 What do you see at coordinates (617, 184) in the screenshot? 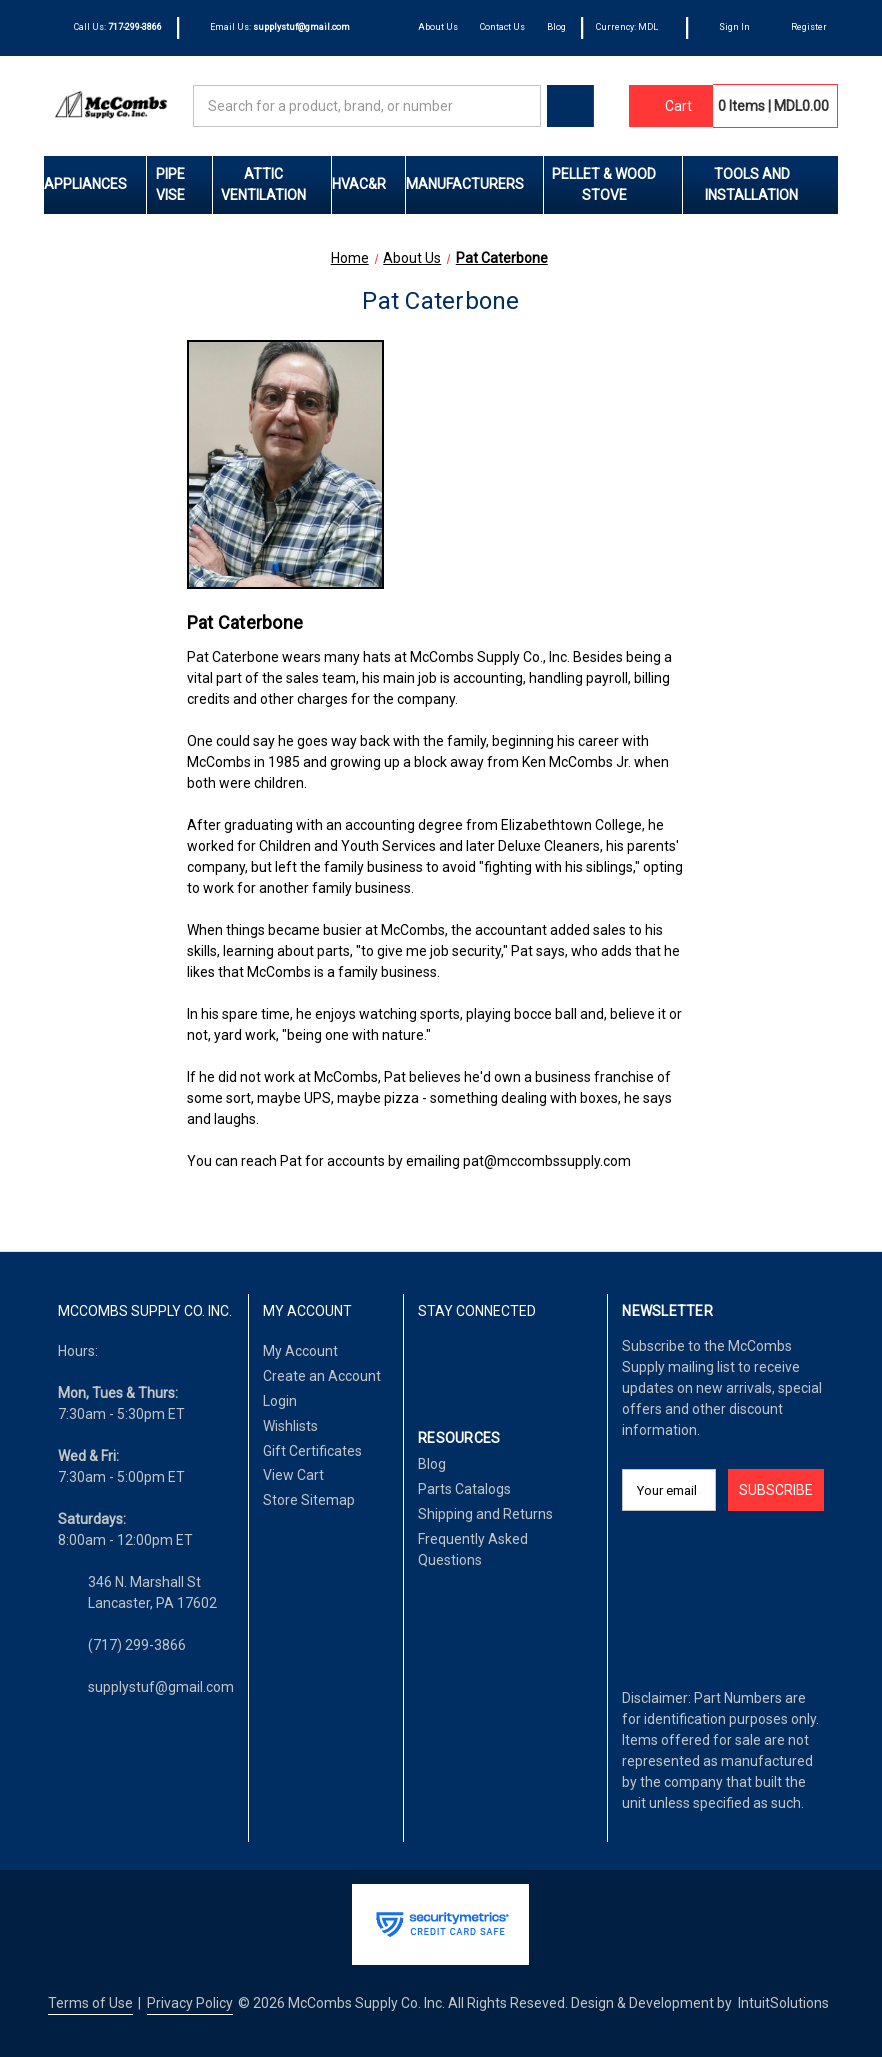
I see `Pellet & Wood Stove` at bounding box center [617, 184].